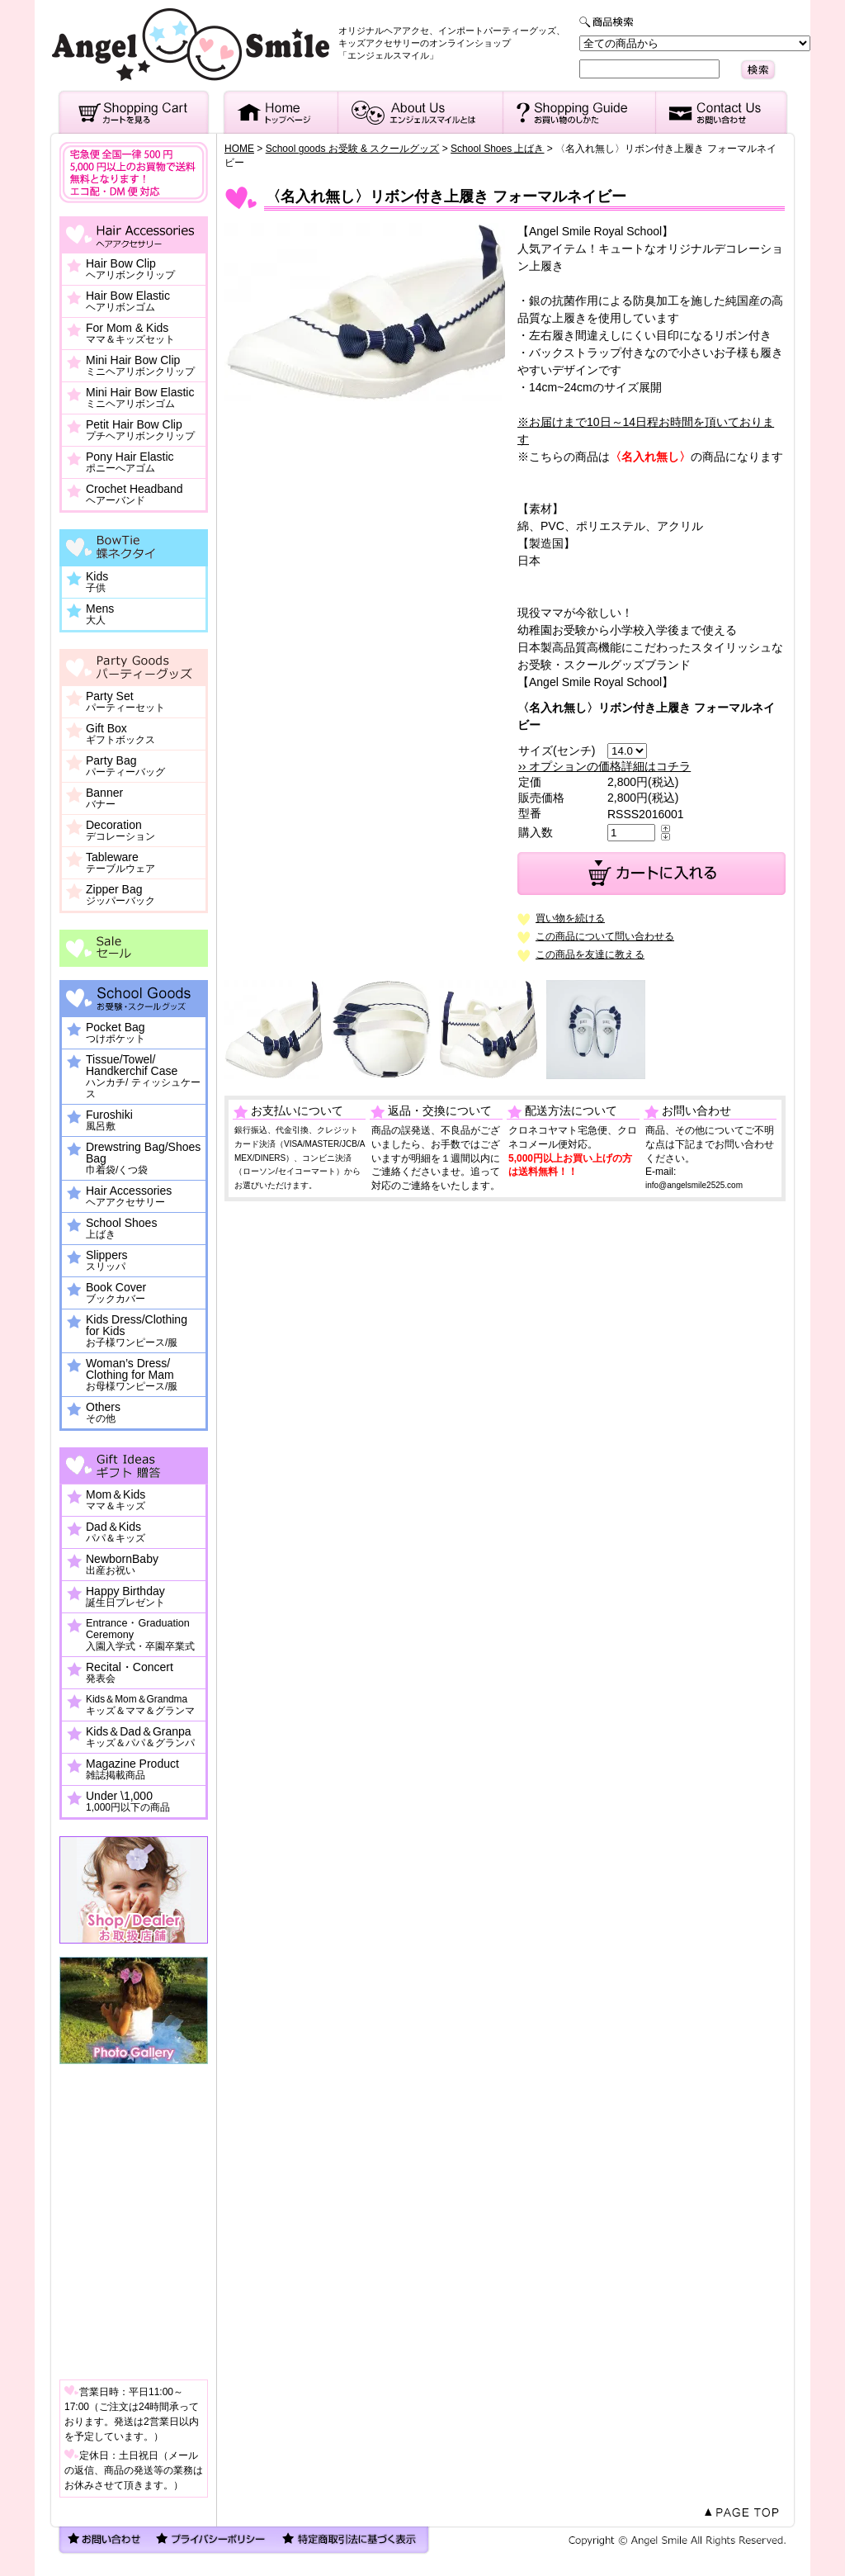 This screenshot has width=845, height=2576. Describe the element at coordinates (125, 766) in the screenshot. I see `Party Bag` at that location.